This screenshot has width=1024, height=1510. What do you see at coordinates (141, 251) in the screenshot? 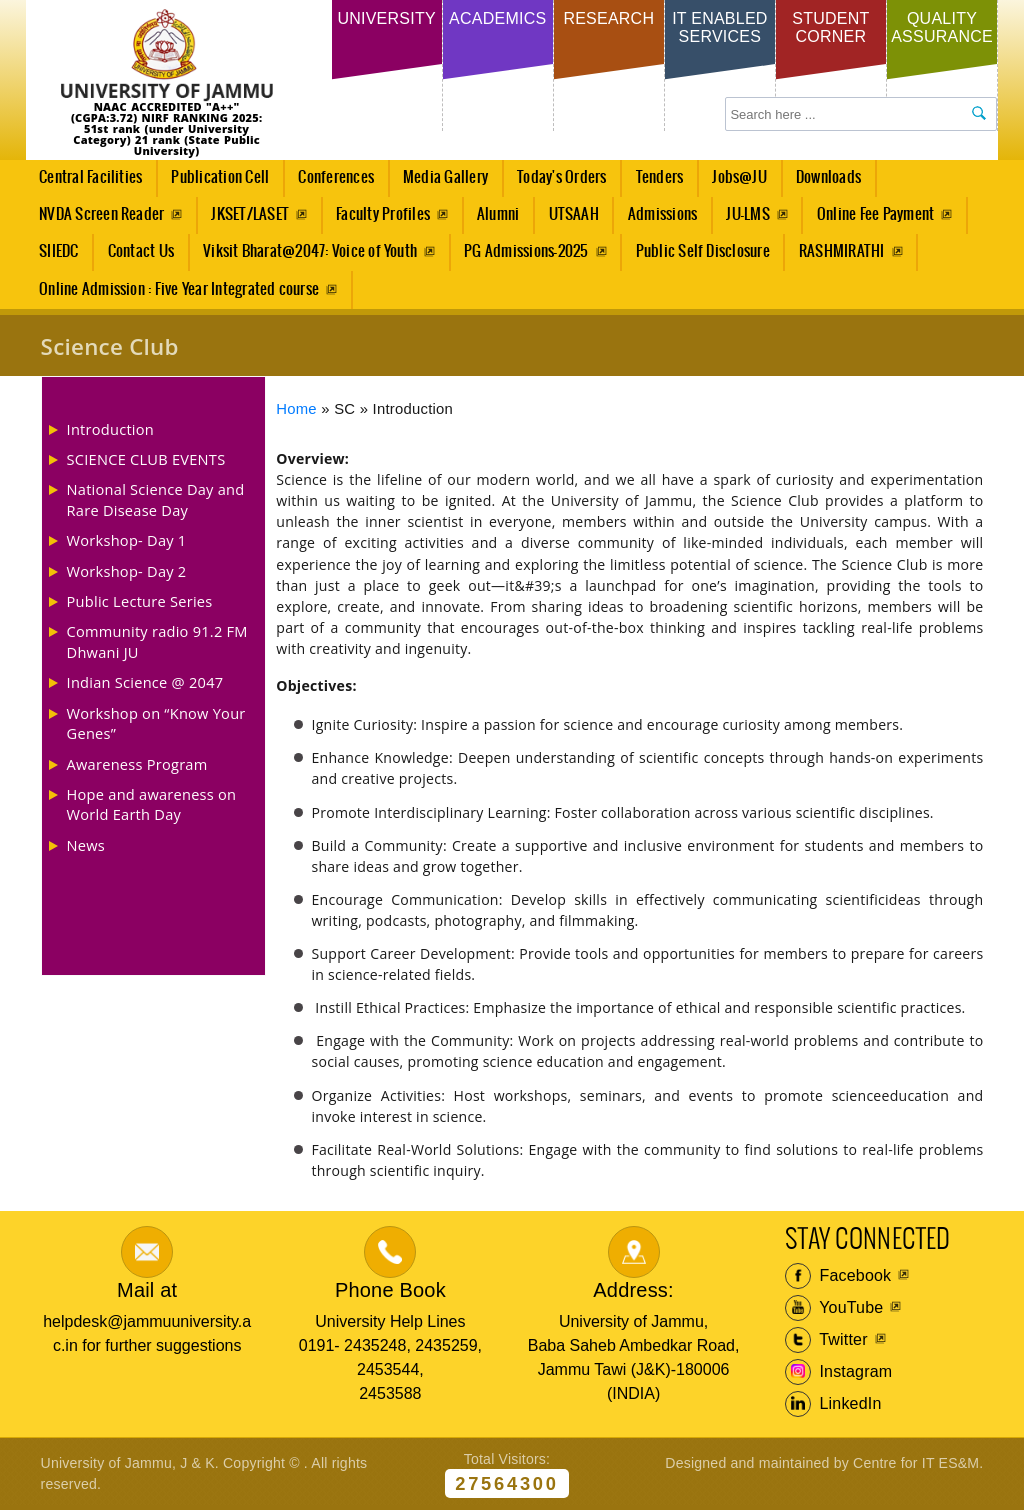
I see `Contact Us` at bounding box center [141, 251].